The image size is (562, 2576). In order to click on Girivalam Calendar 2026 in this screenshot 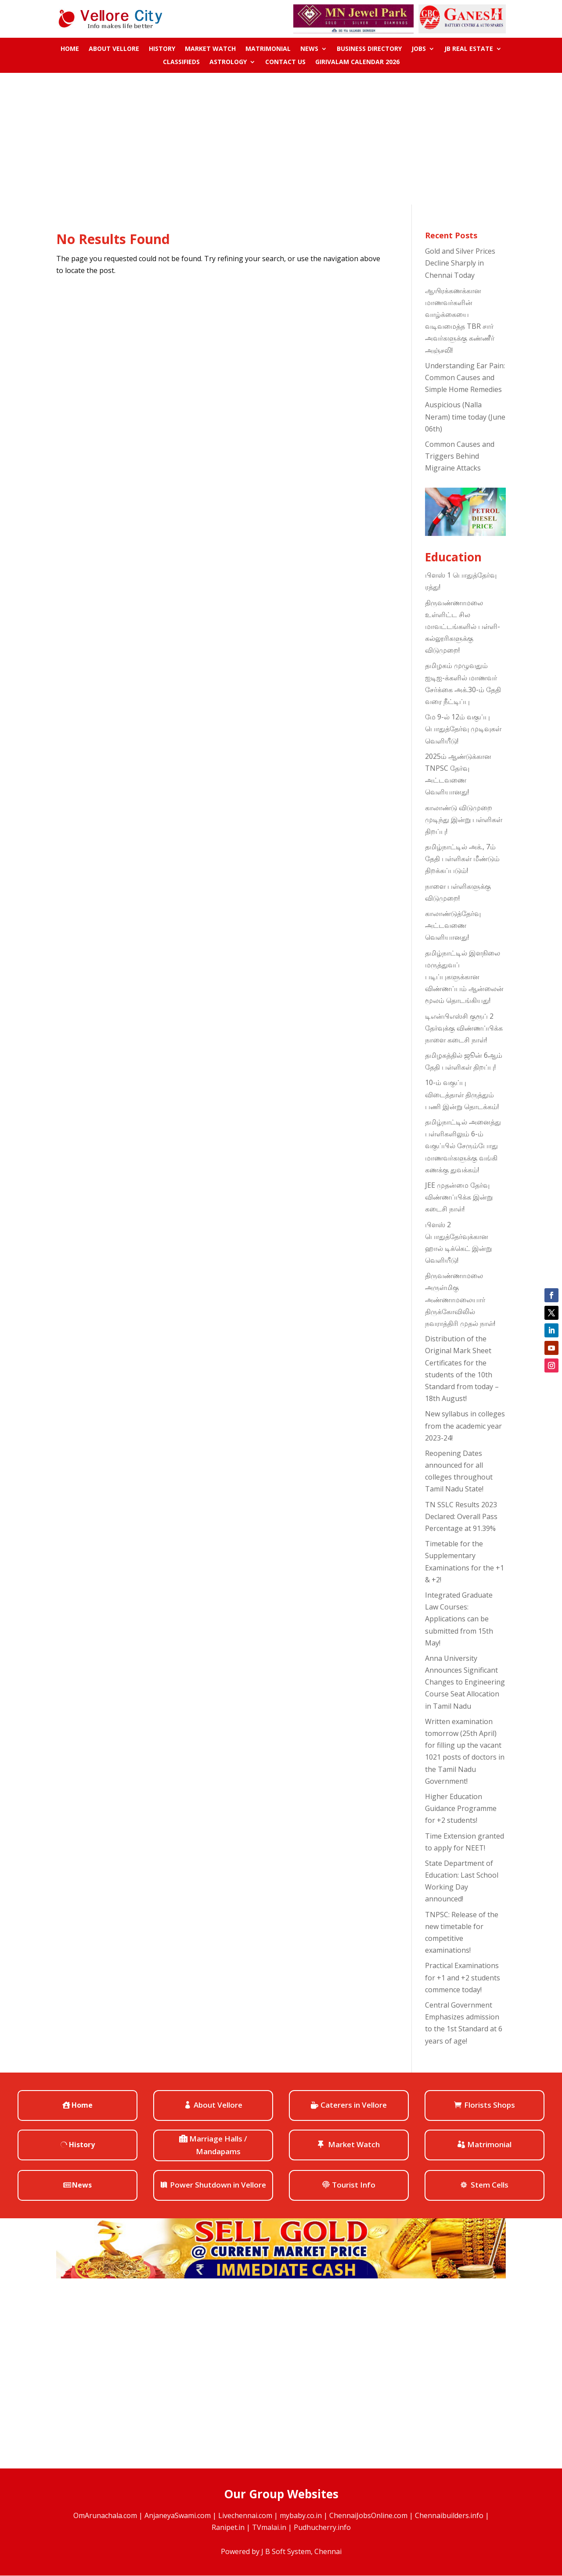, I will do `click(357, 62)`.